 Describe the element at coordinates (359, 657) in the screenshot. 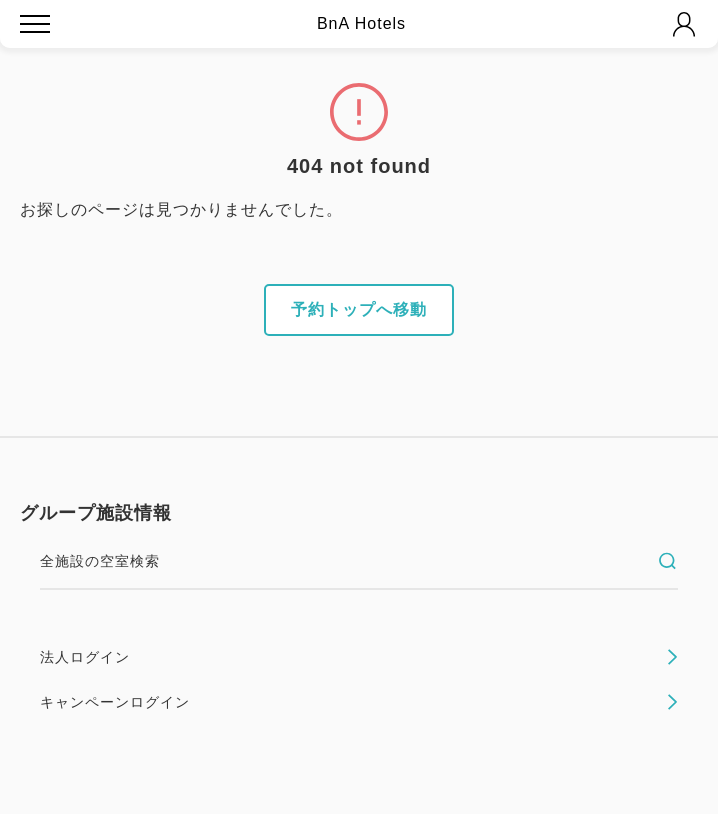

I see `法人ログイン` at that location.